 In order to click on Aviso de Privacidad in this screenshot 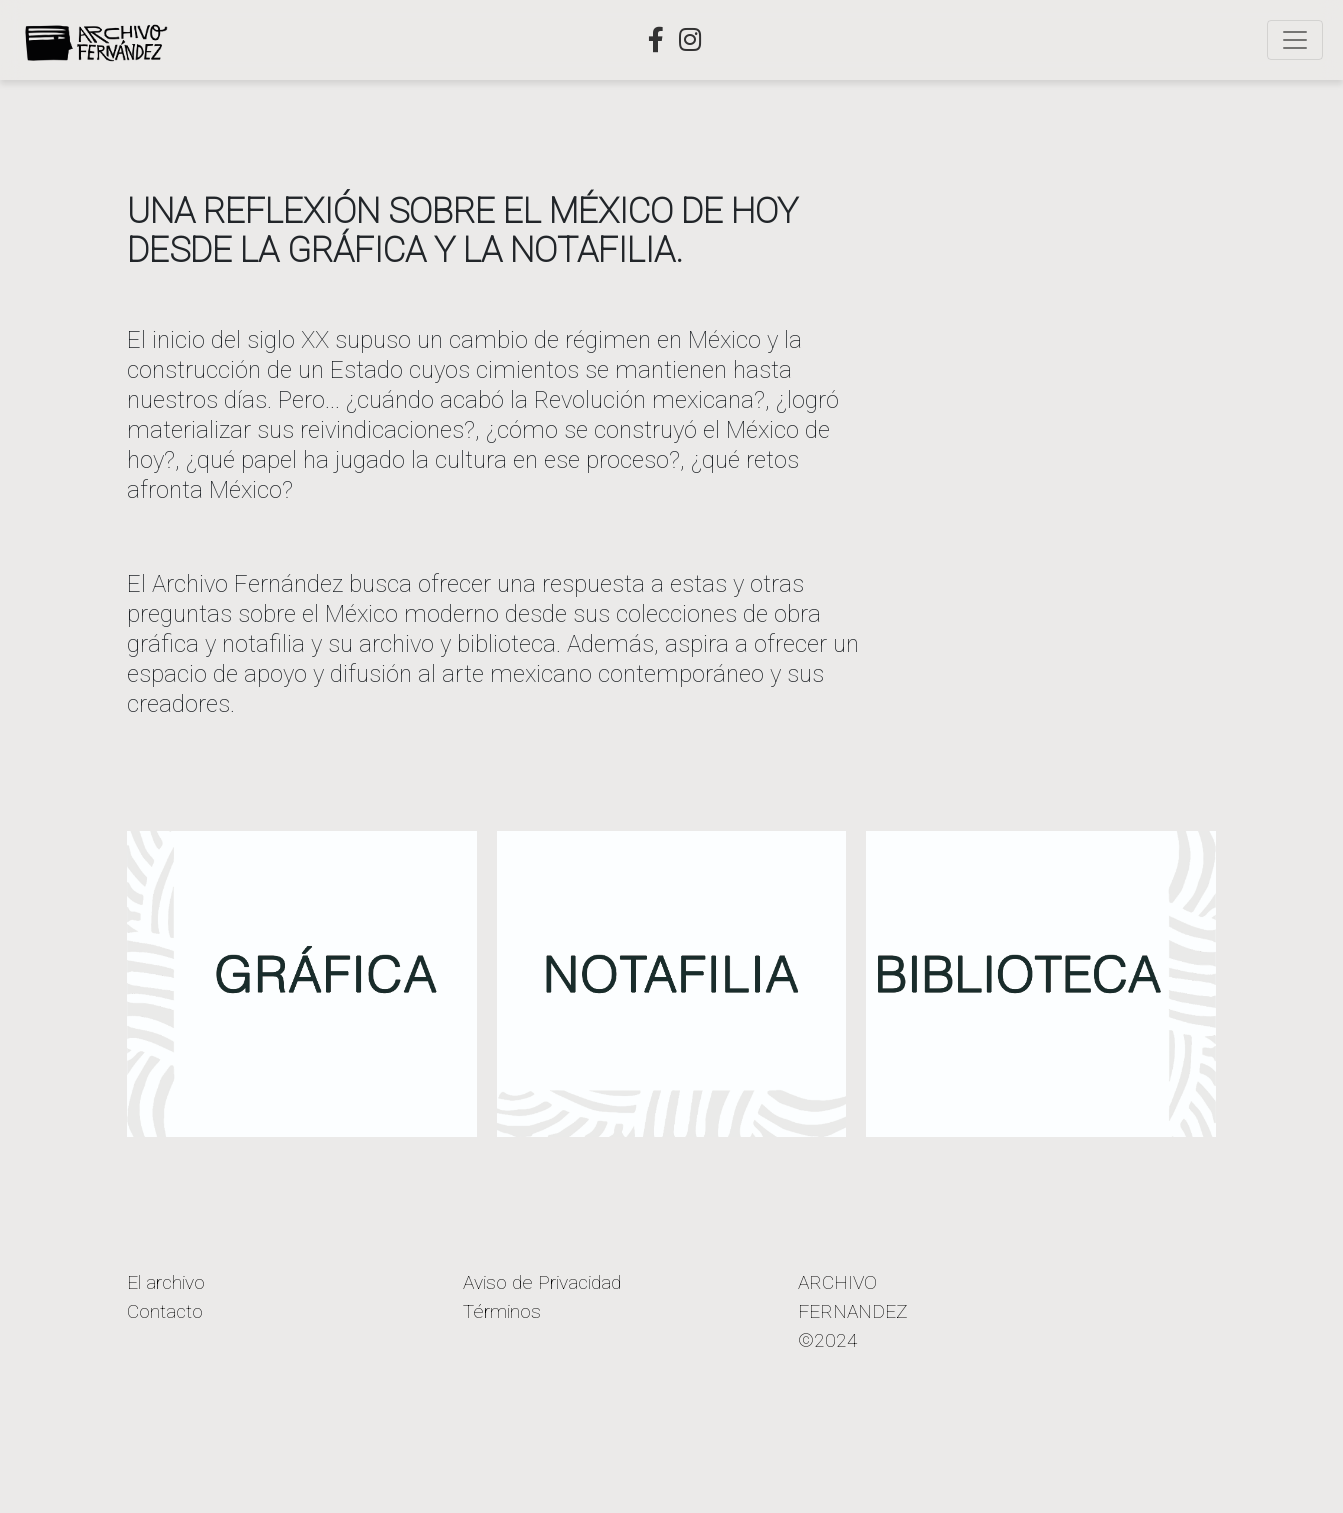, I will do `click(542, 1282)`.